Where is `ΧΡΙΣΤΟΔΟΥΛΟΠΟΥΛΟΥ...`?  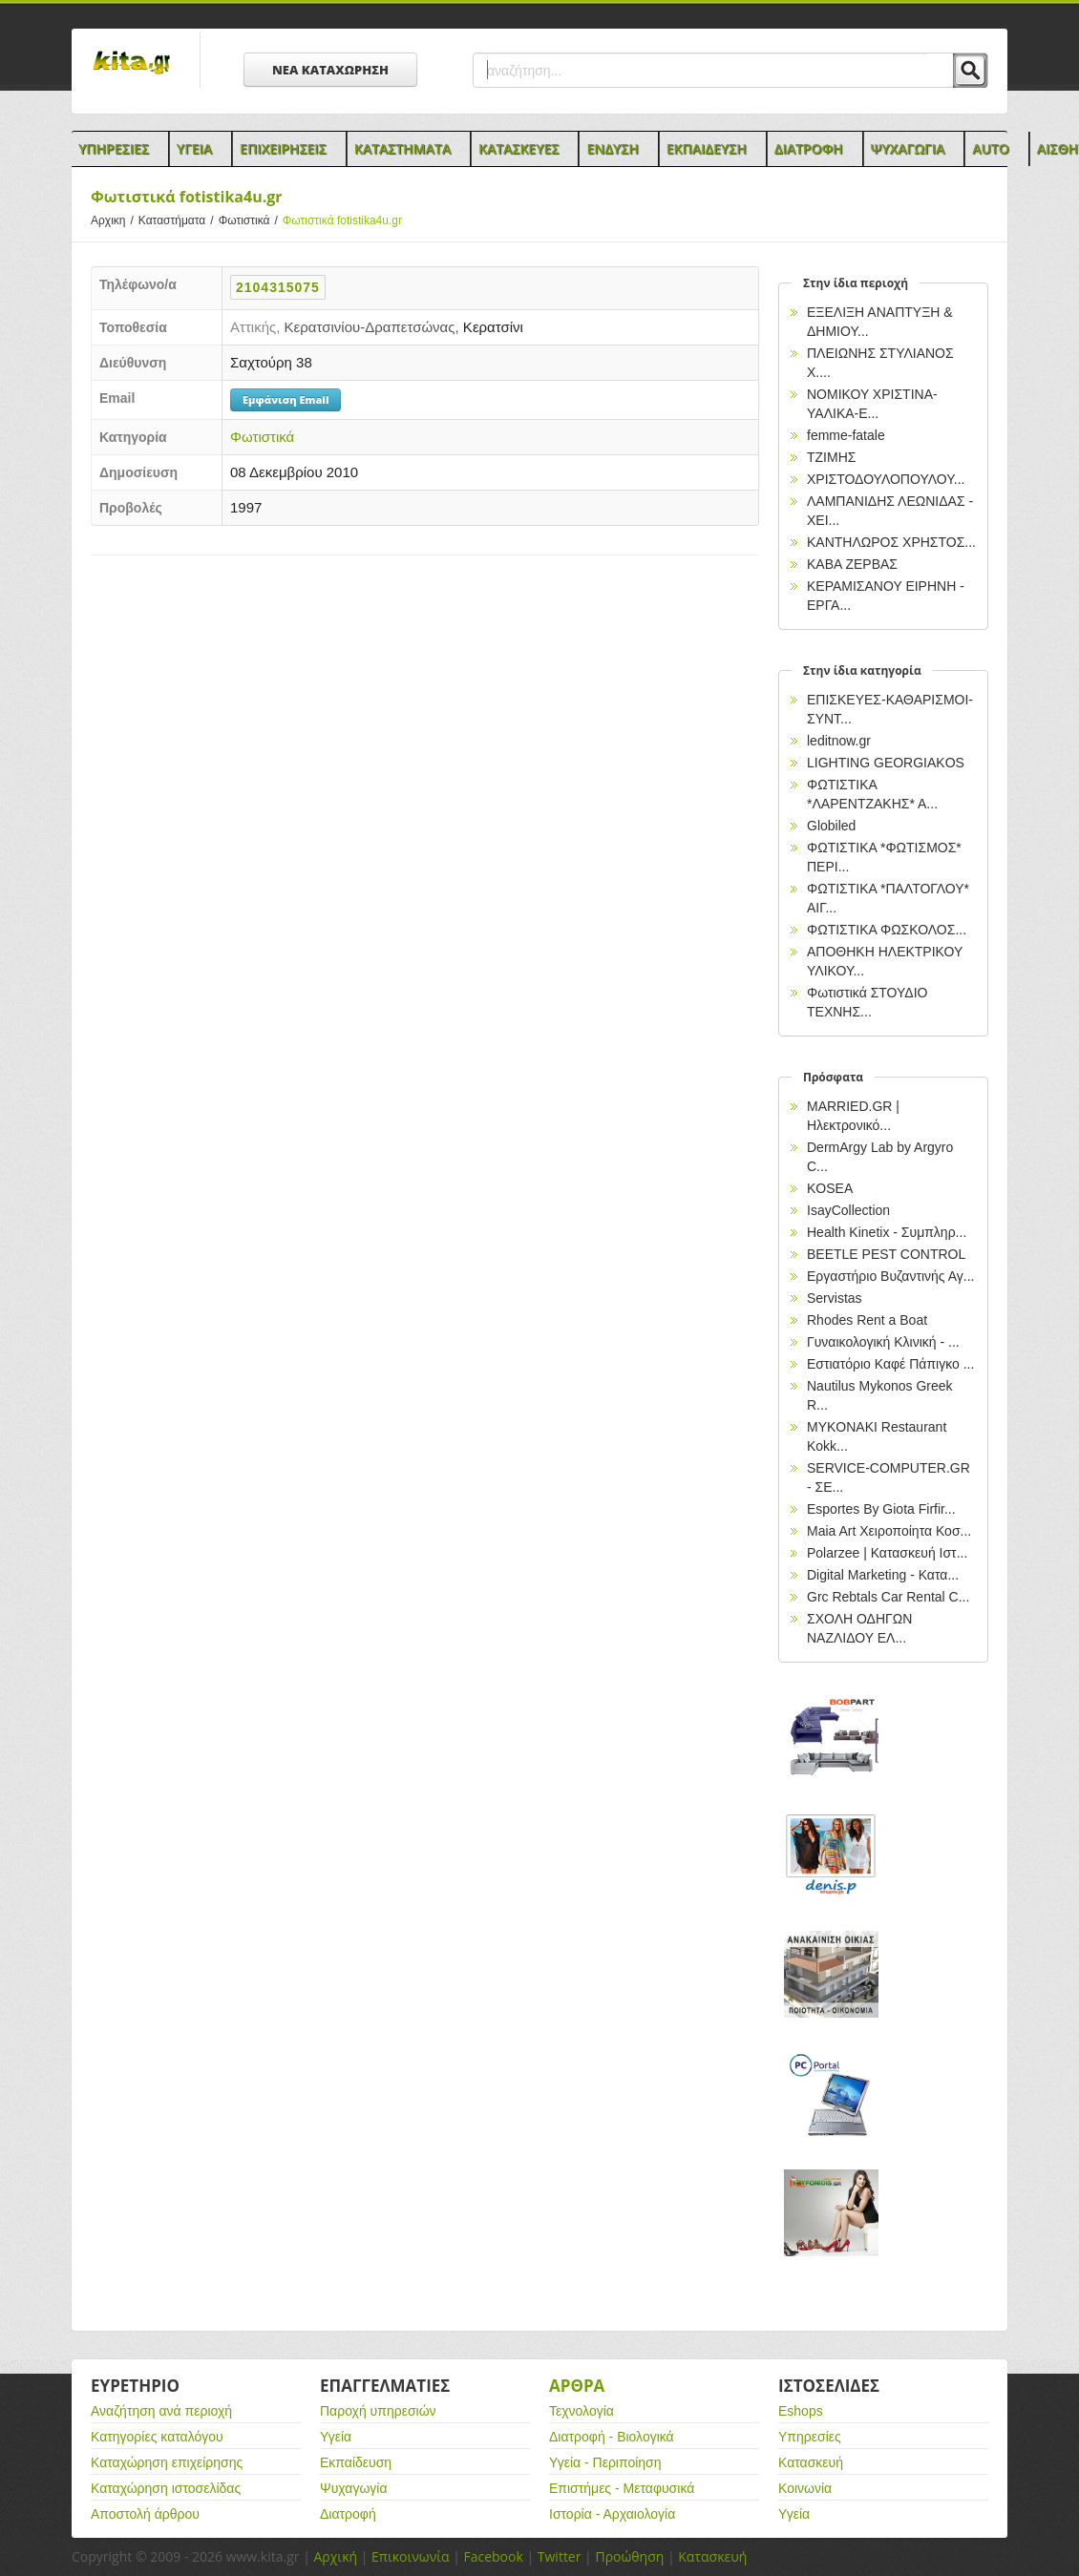
ΧΡΙΣΤΟΔΟΥΛΟΠΟΥΛΟΥ... is located at coordinates (885, 479).